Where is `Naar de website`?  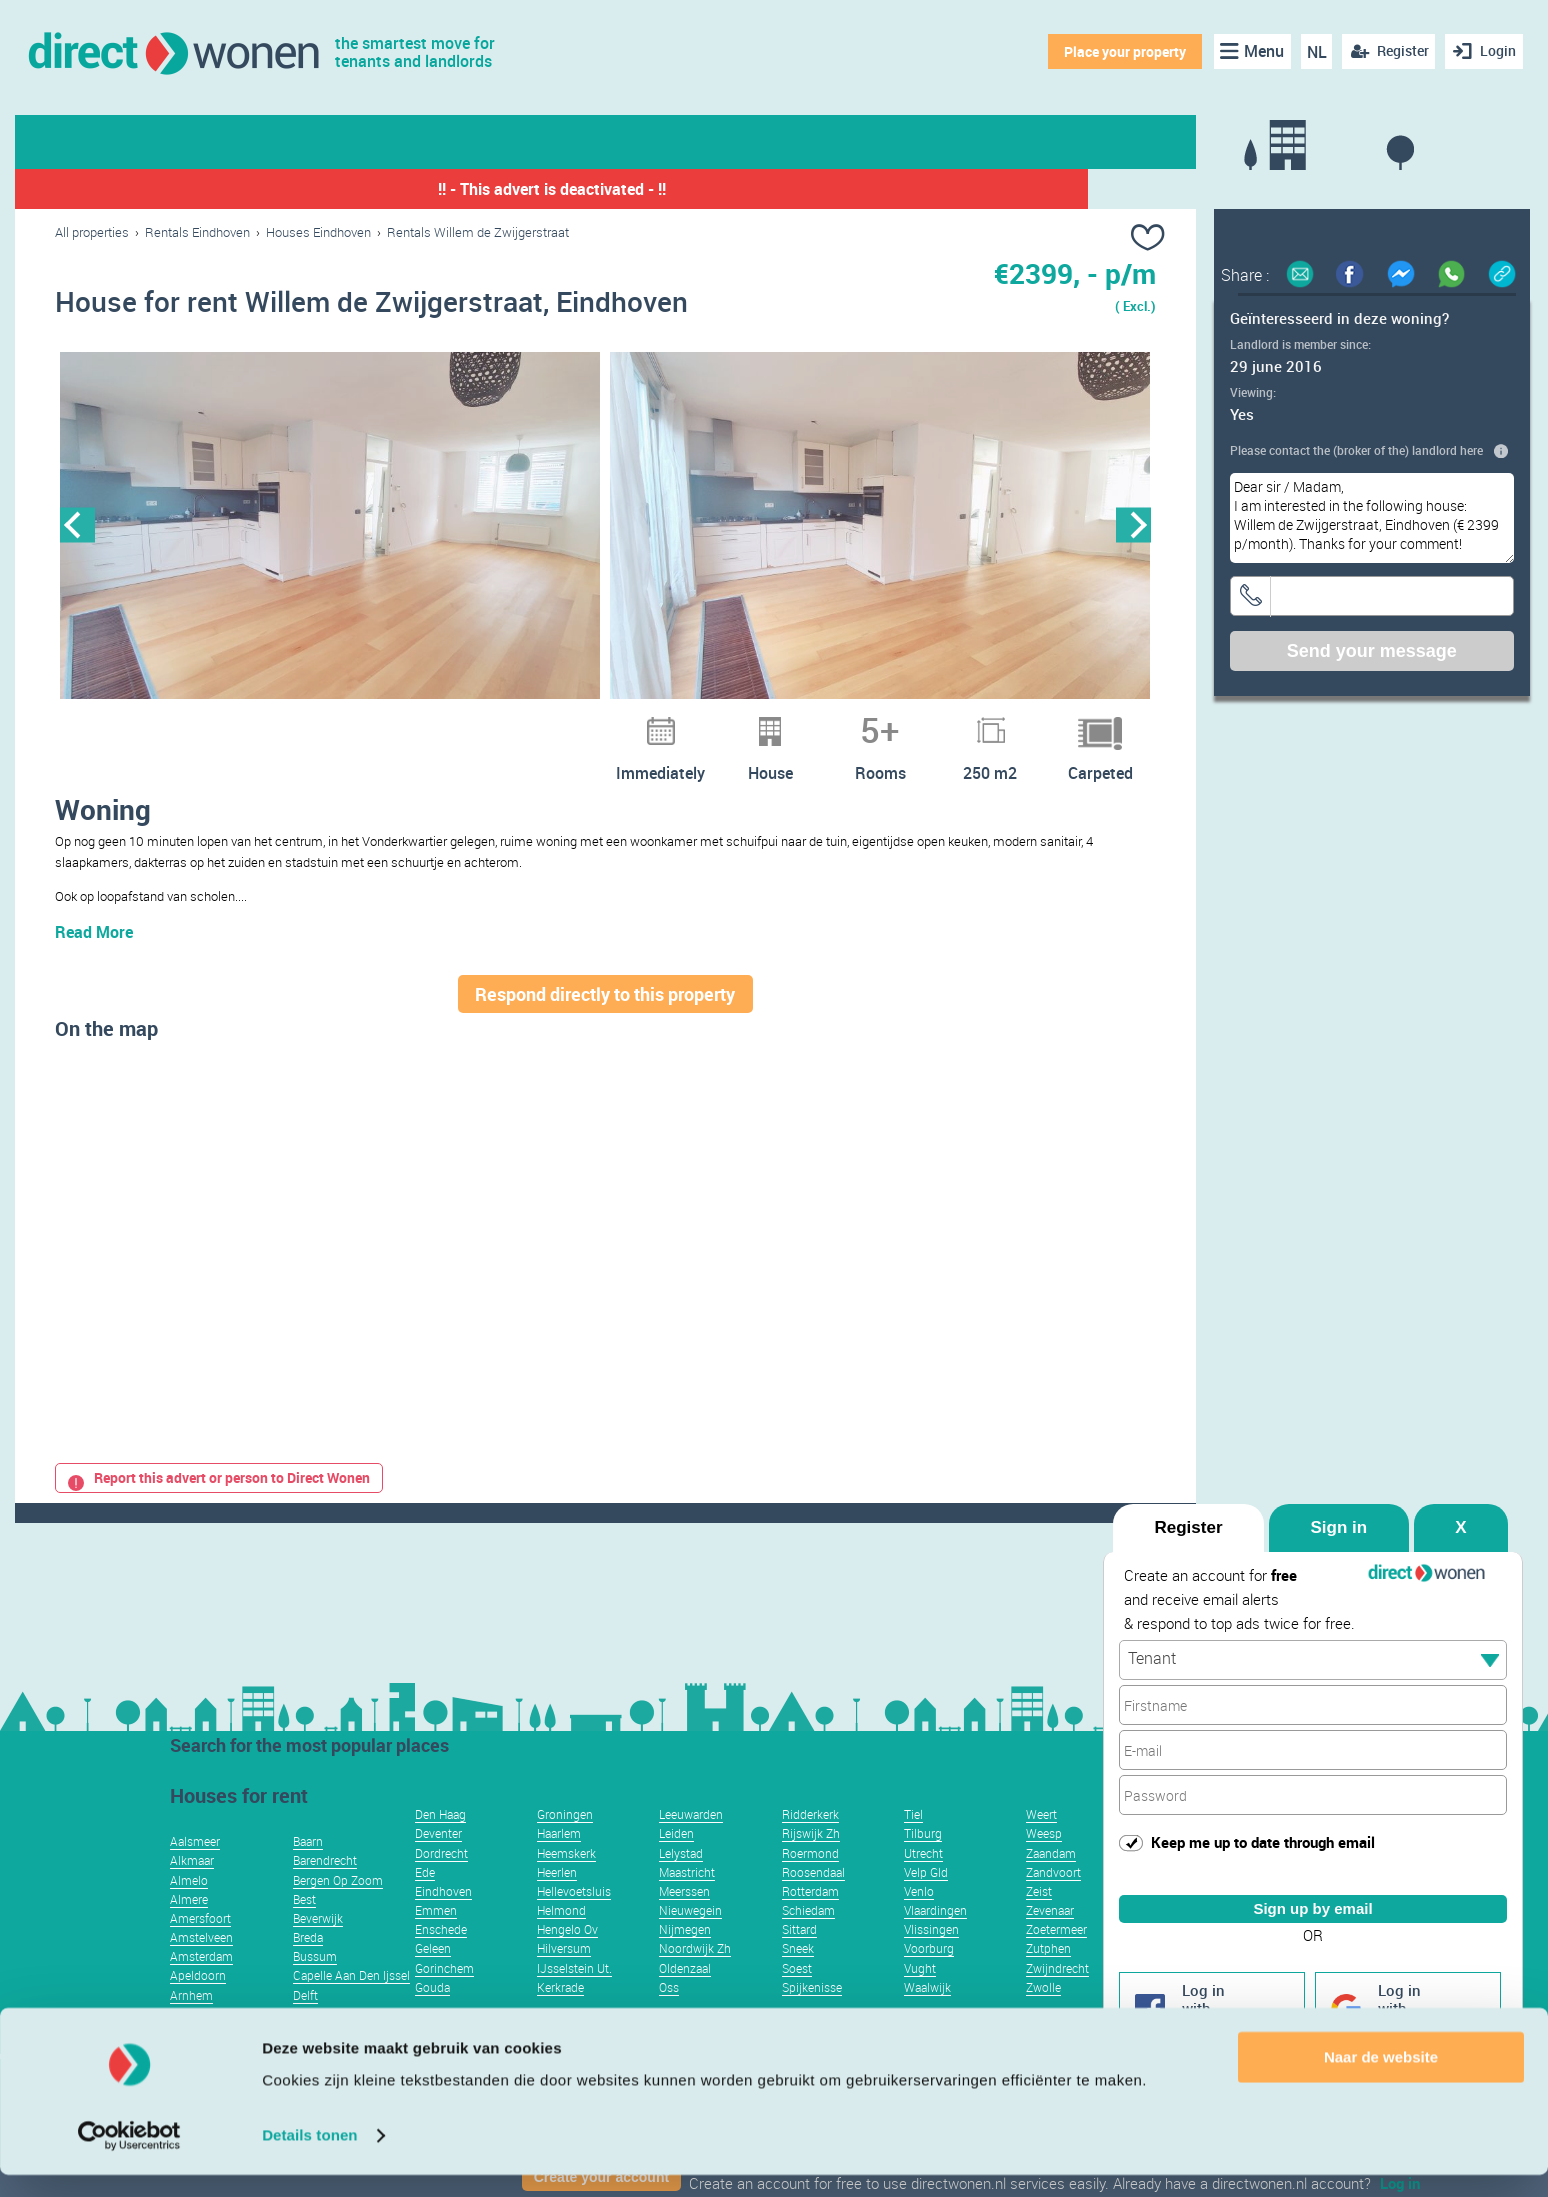 Naar de website is located at coordinates (1381, 2079).